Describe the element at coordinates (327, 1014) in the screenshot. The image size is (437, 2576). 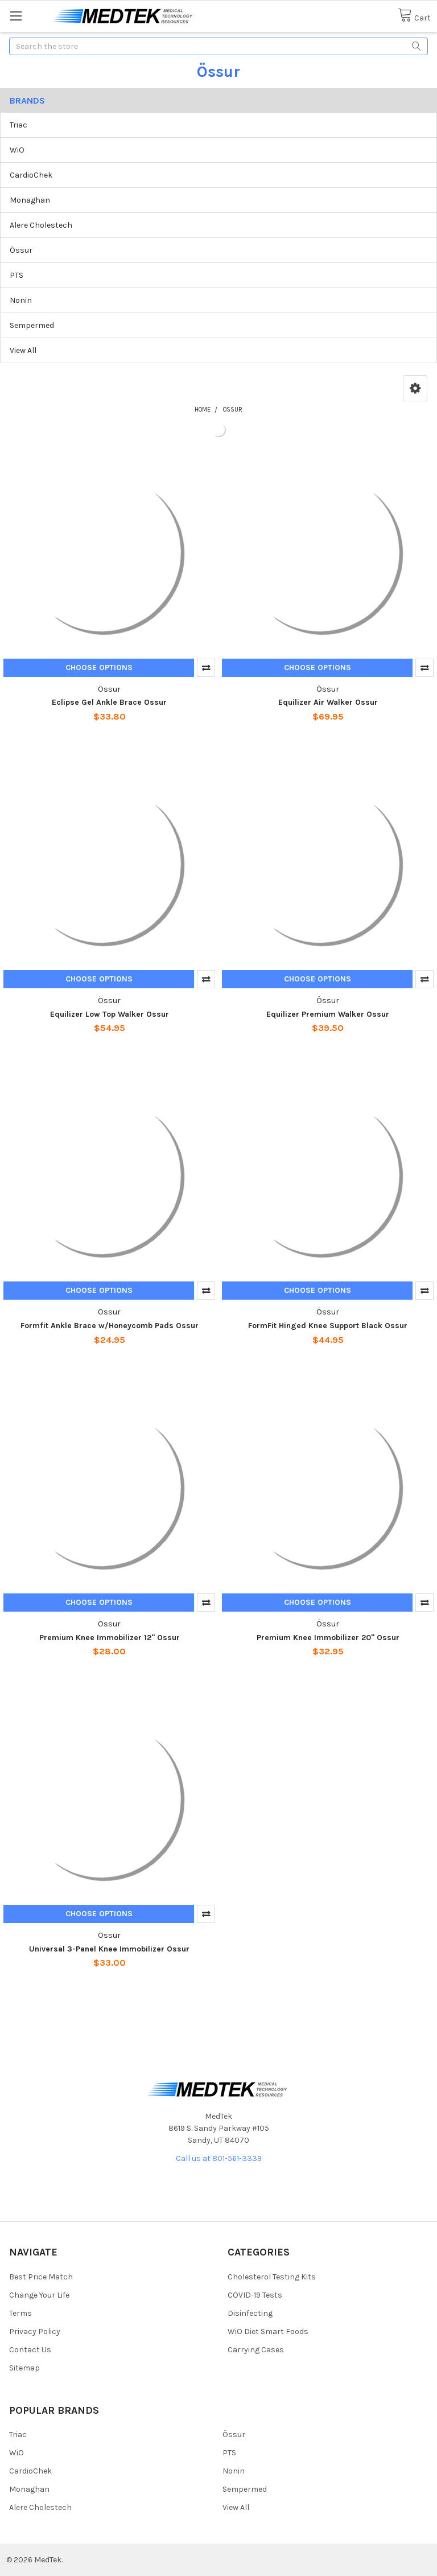
I see `Equilizer Premium Walker Ossur` at that location.